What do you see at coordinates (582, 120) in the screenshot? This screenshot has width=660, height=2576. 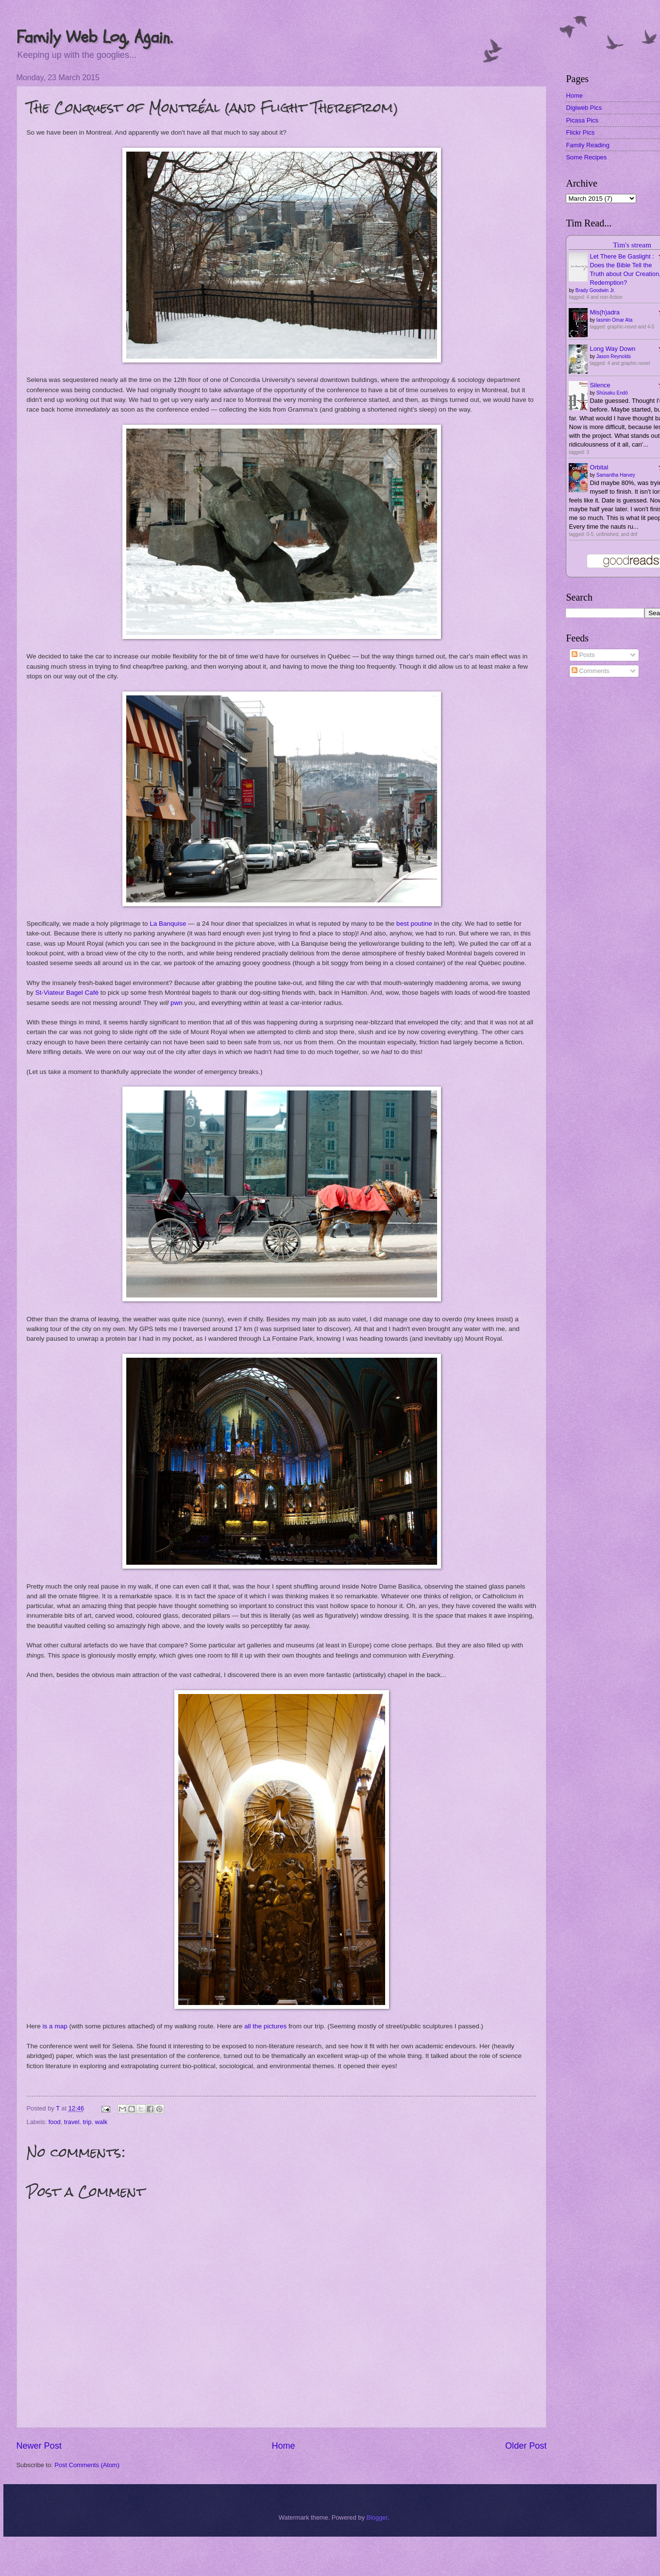 I see `Picasa Pics` at bounding box center [582, 120].